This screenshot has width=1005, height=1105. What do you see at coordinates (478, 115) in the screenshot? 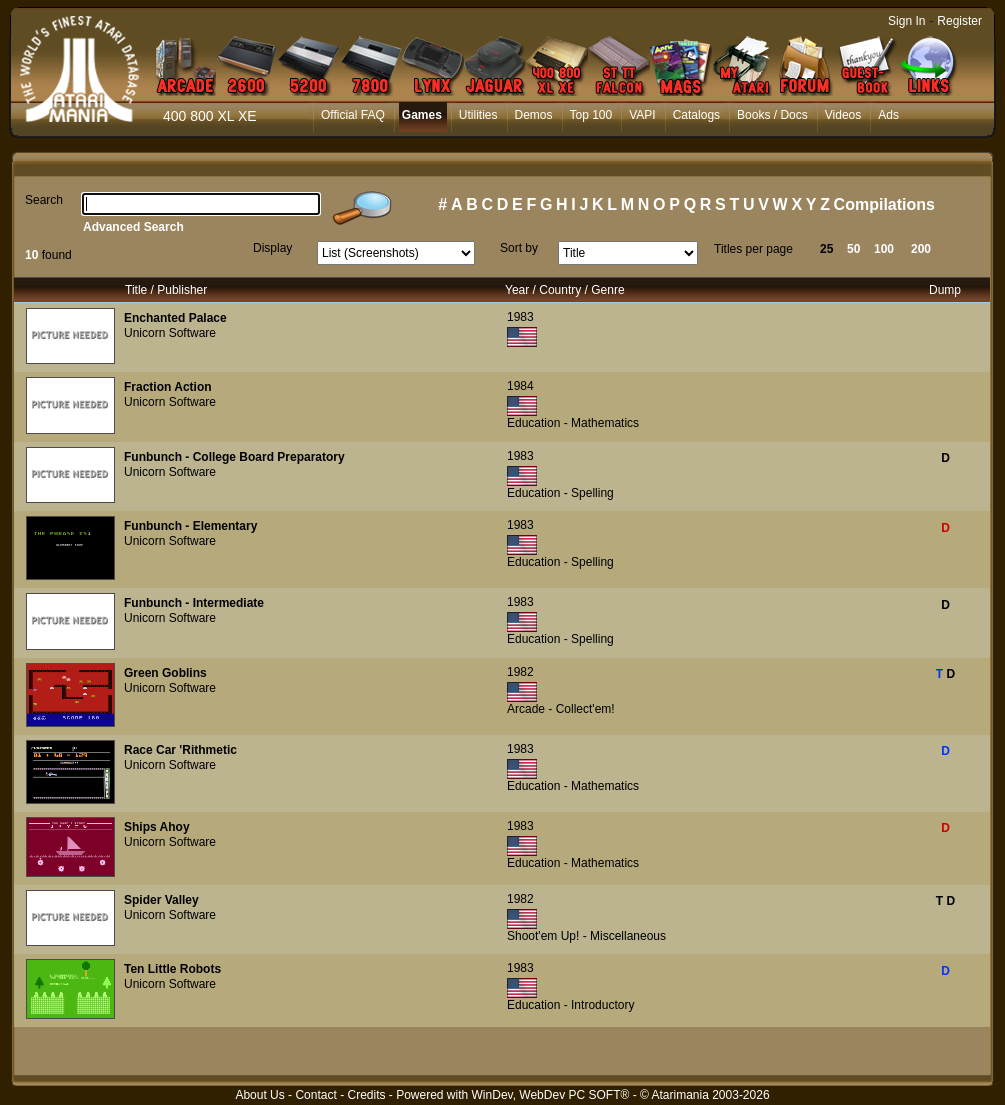
I see `Utilities` at bounding box center [478, 115].